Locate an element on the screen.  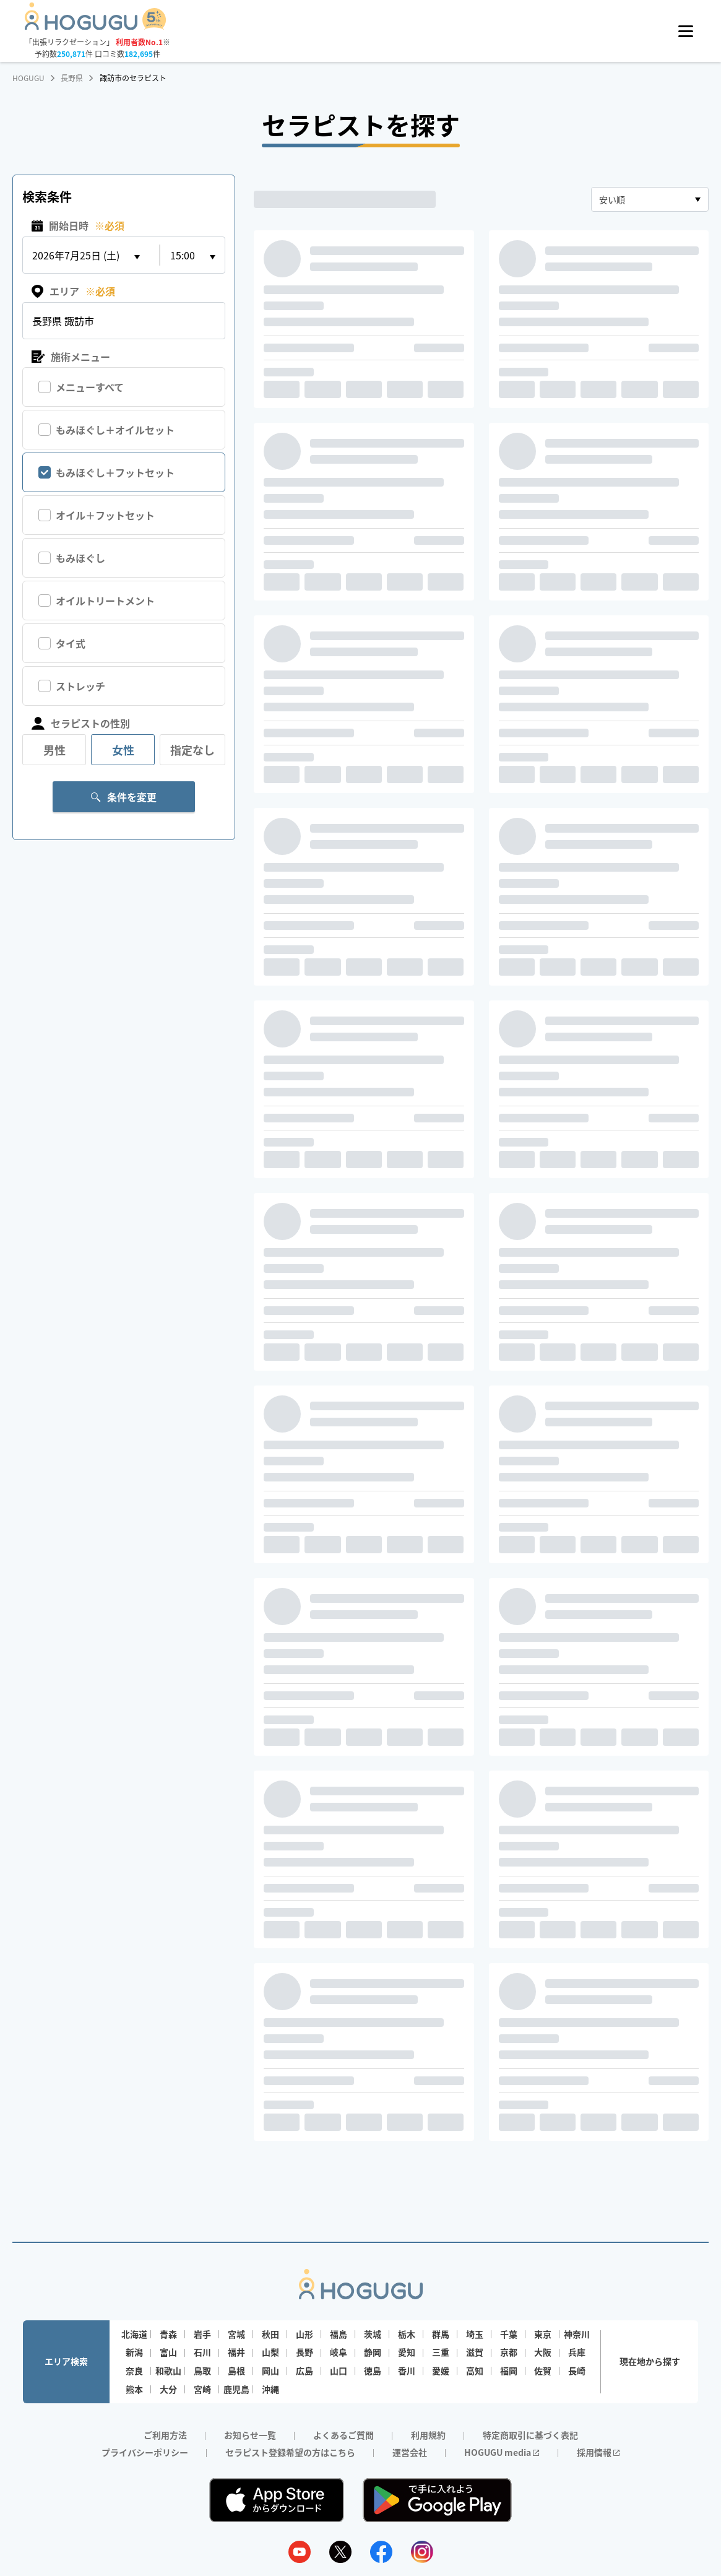
[Homepage] is located at coordinates (95, 26).